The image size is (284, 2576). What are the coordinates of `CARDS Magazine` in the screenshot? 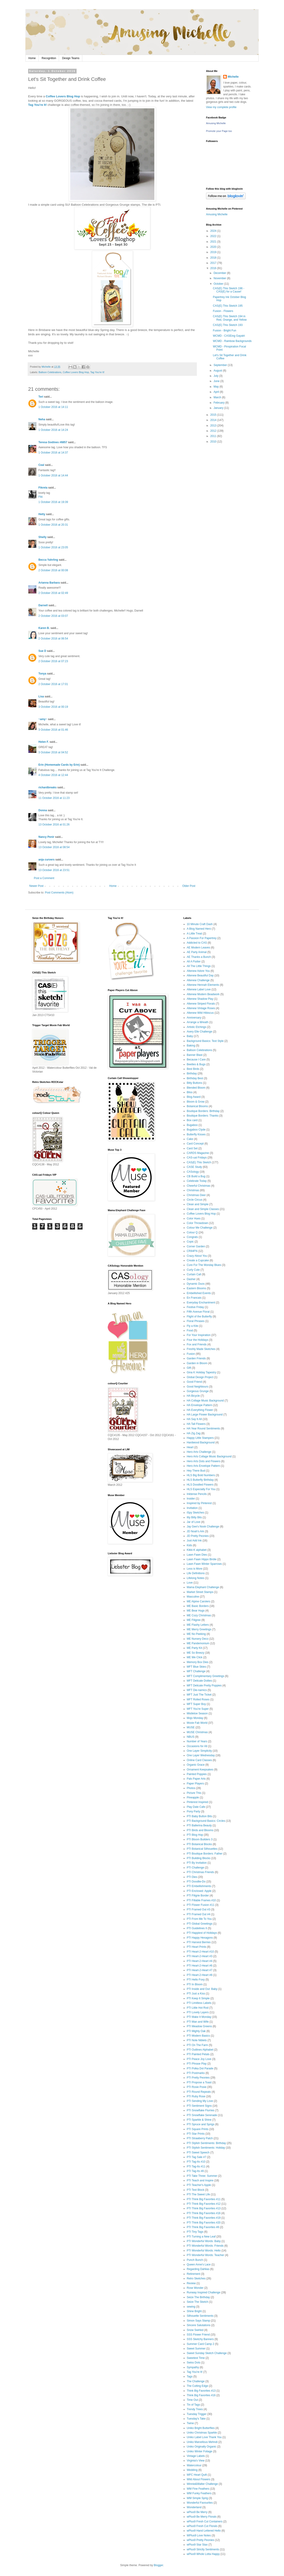 It's located at (198, 1153).